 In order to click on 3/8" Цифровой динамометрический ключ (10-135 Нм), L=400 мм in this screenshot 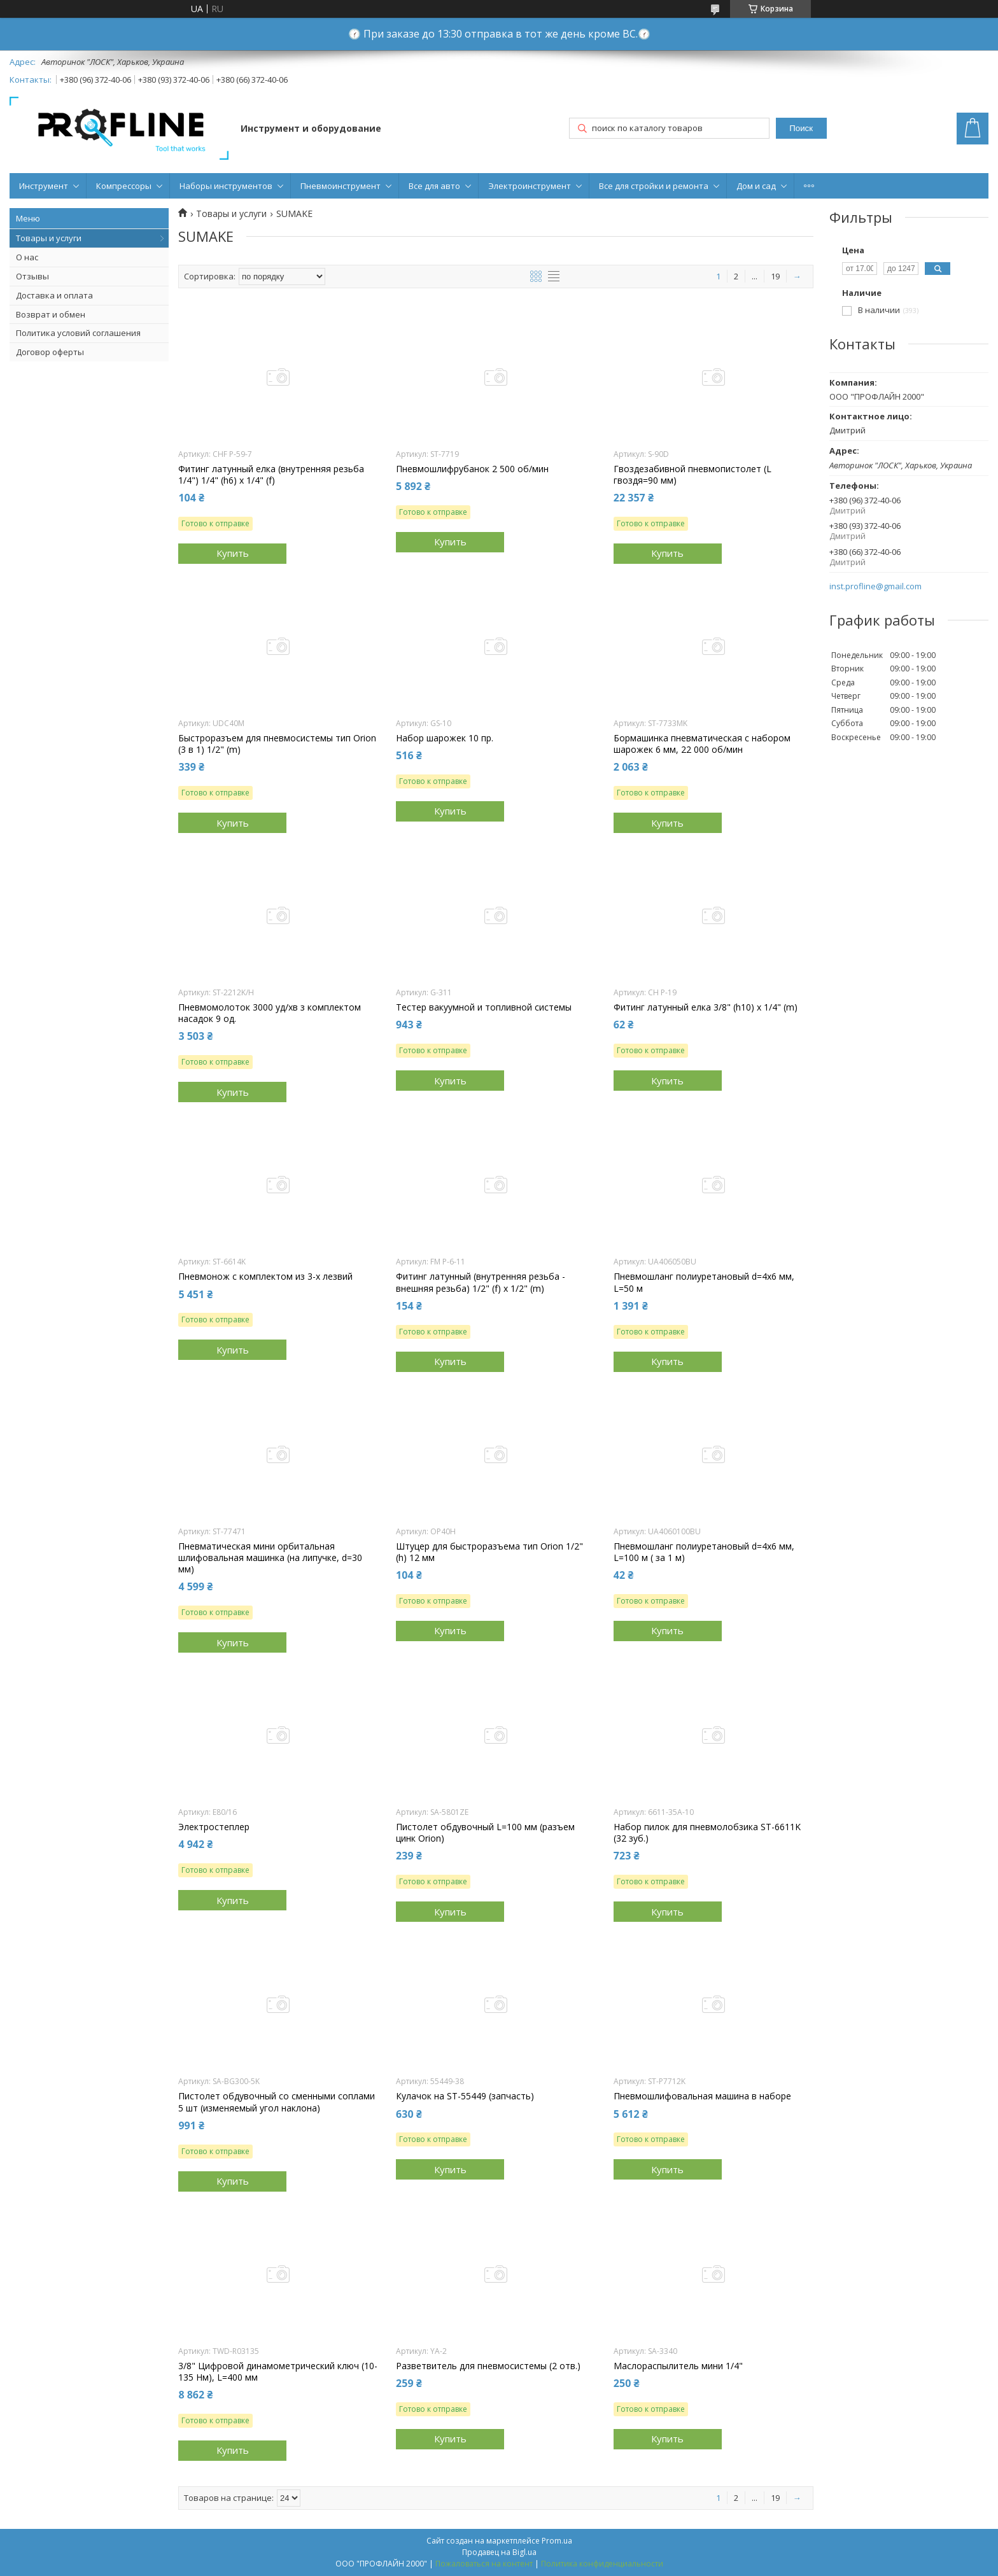, I will do `click(277, 2371)`.